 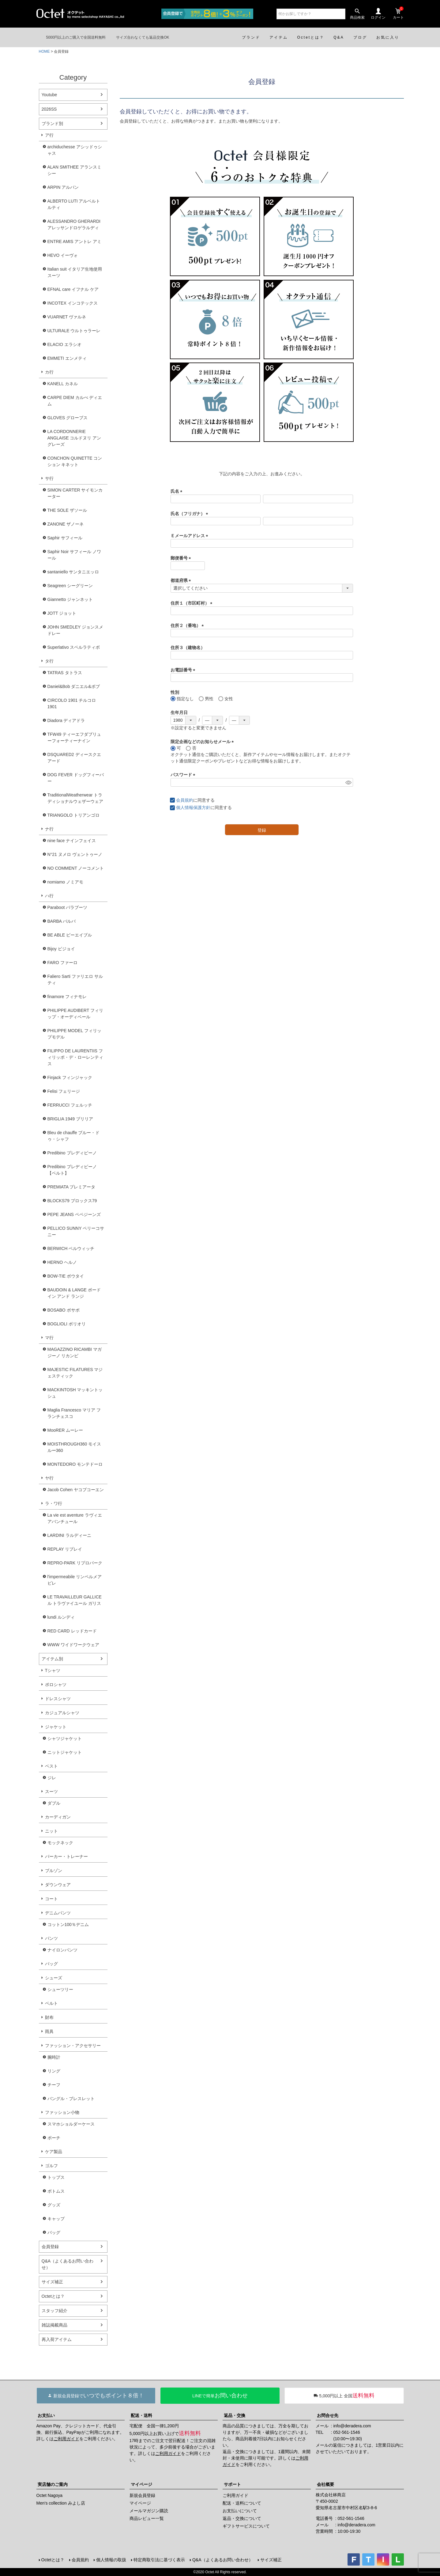 What do you see at coordinates (75, 493) in the screenshot?
I see `SIMON CARTER サイモンカーター` at bounding box center [75, 493].